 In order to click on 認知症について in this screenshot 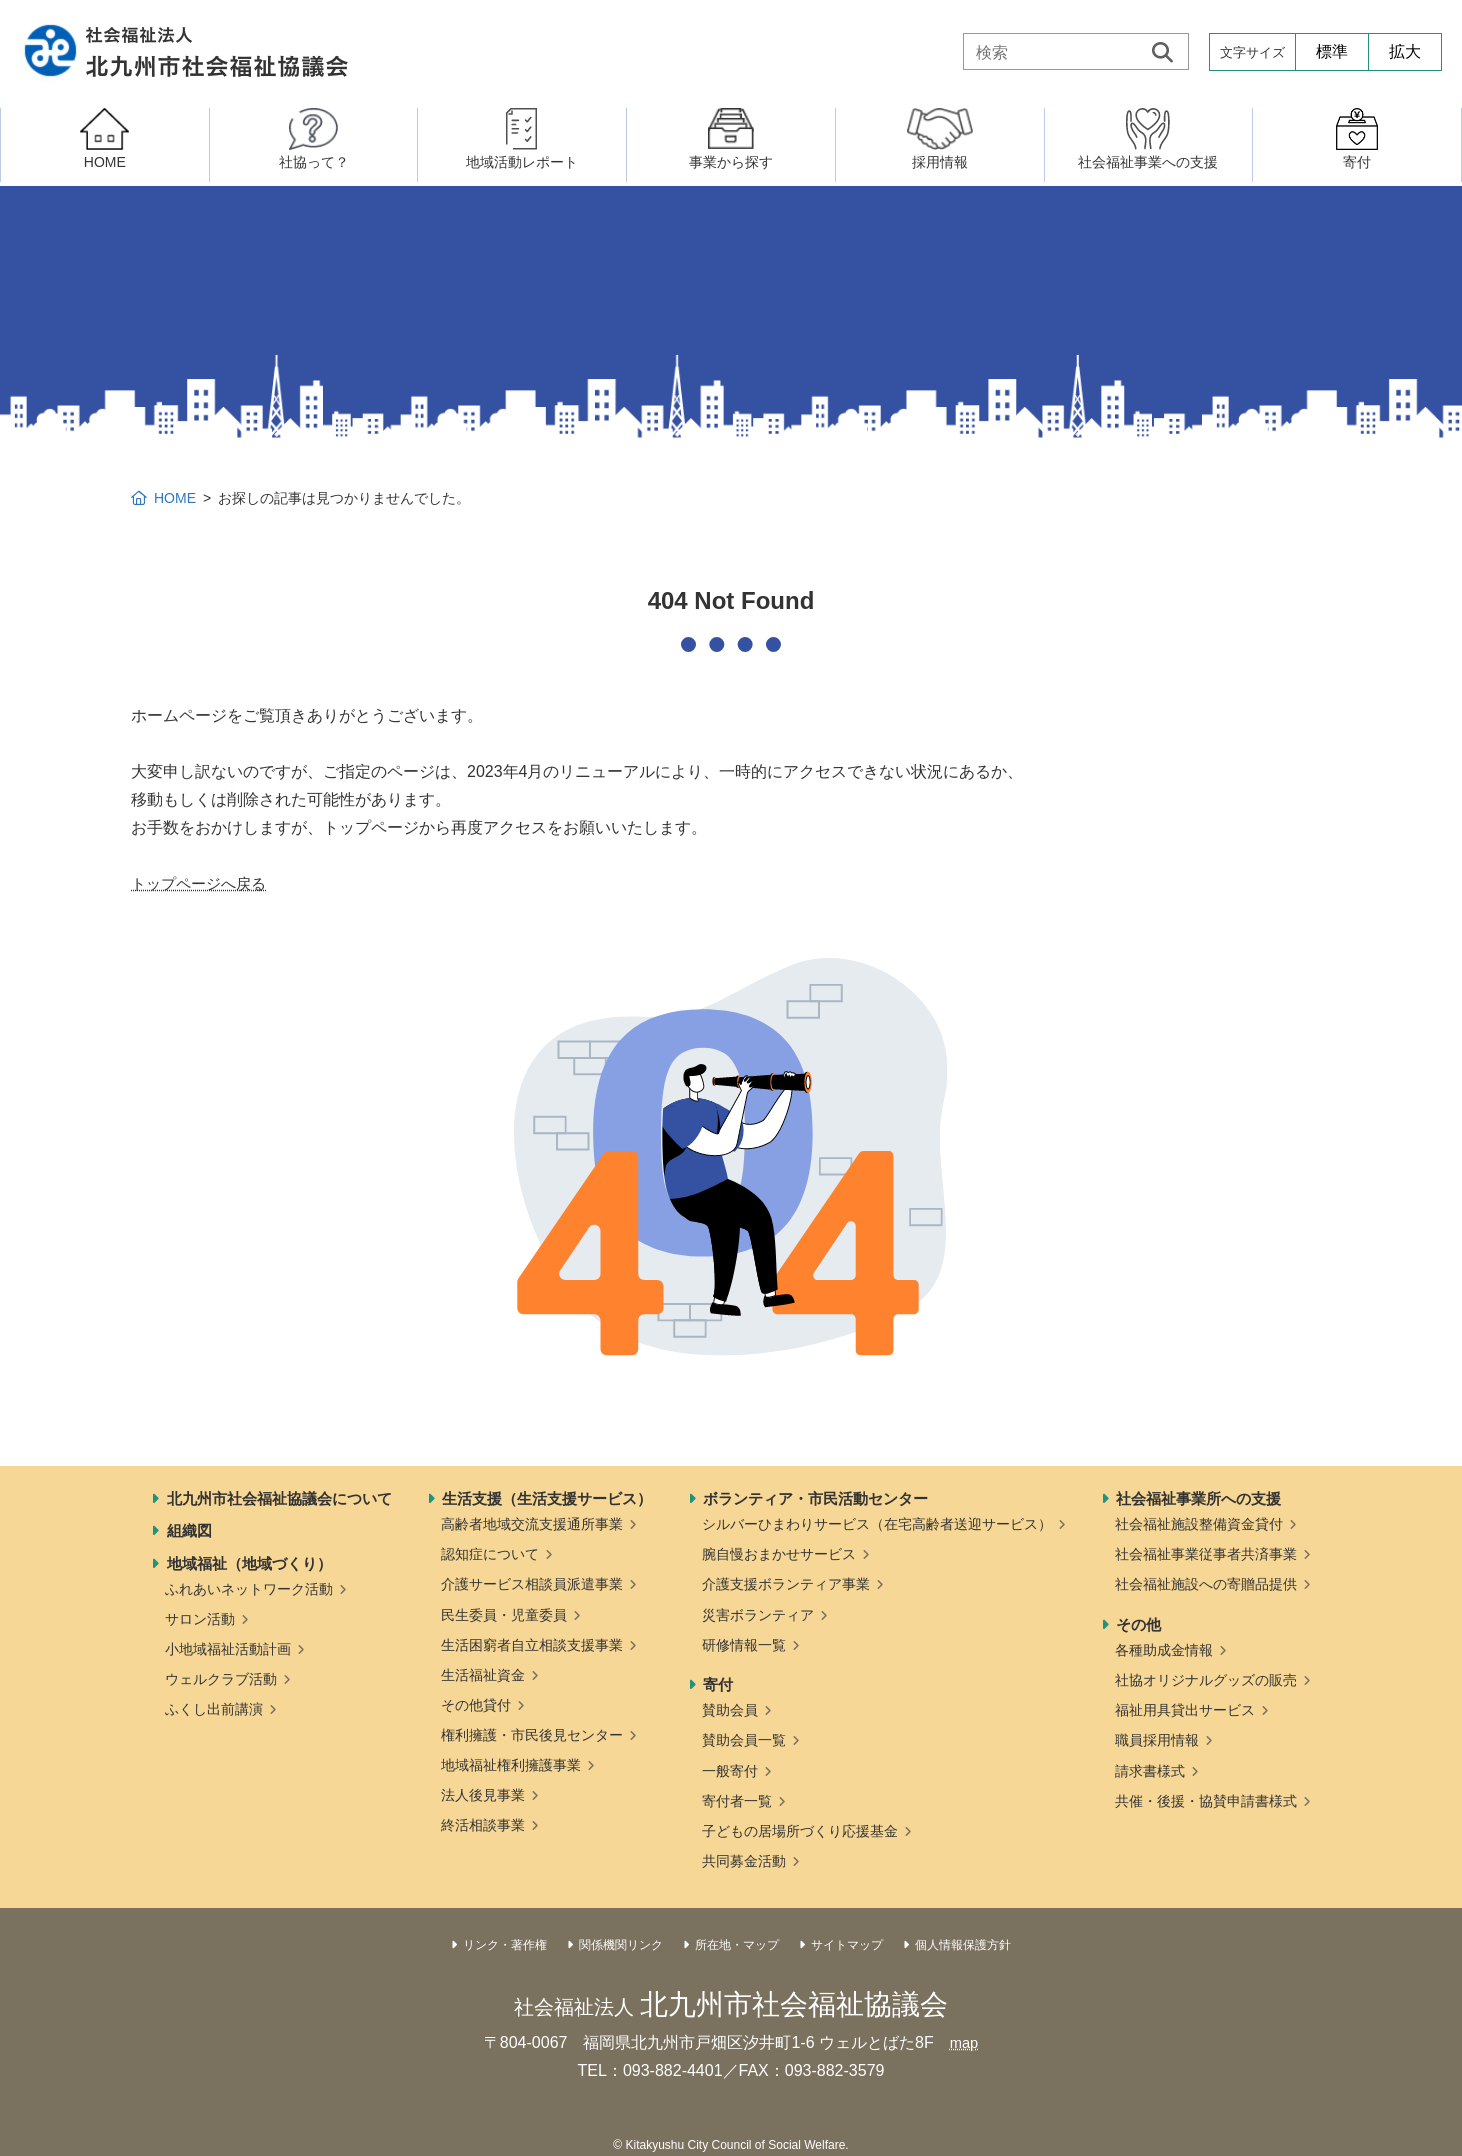, I will do `click(490, 1554)`.